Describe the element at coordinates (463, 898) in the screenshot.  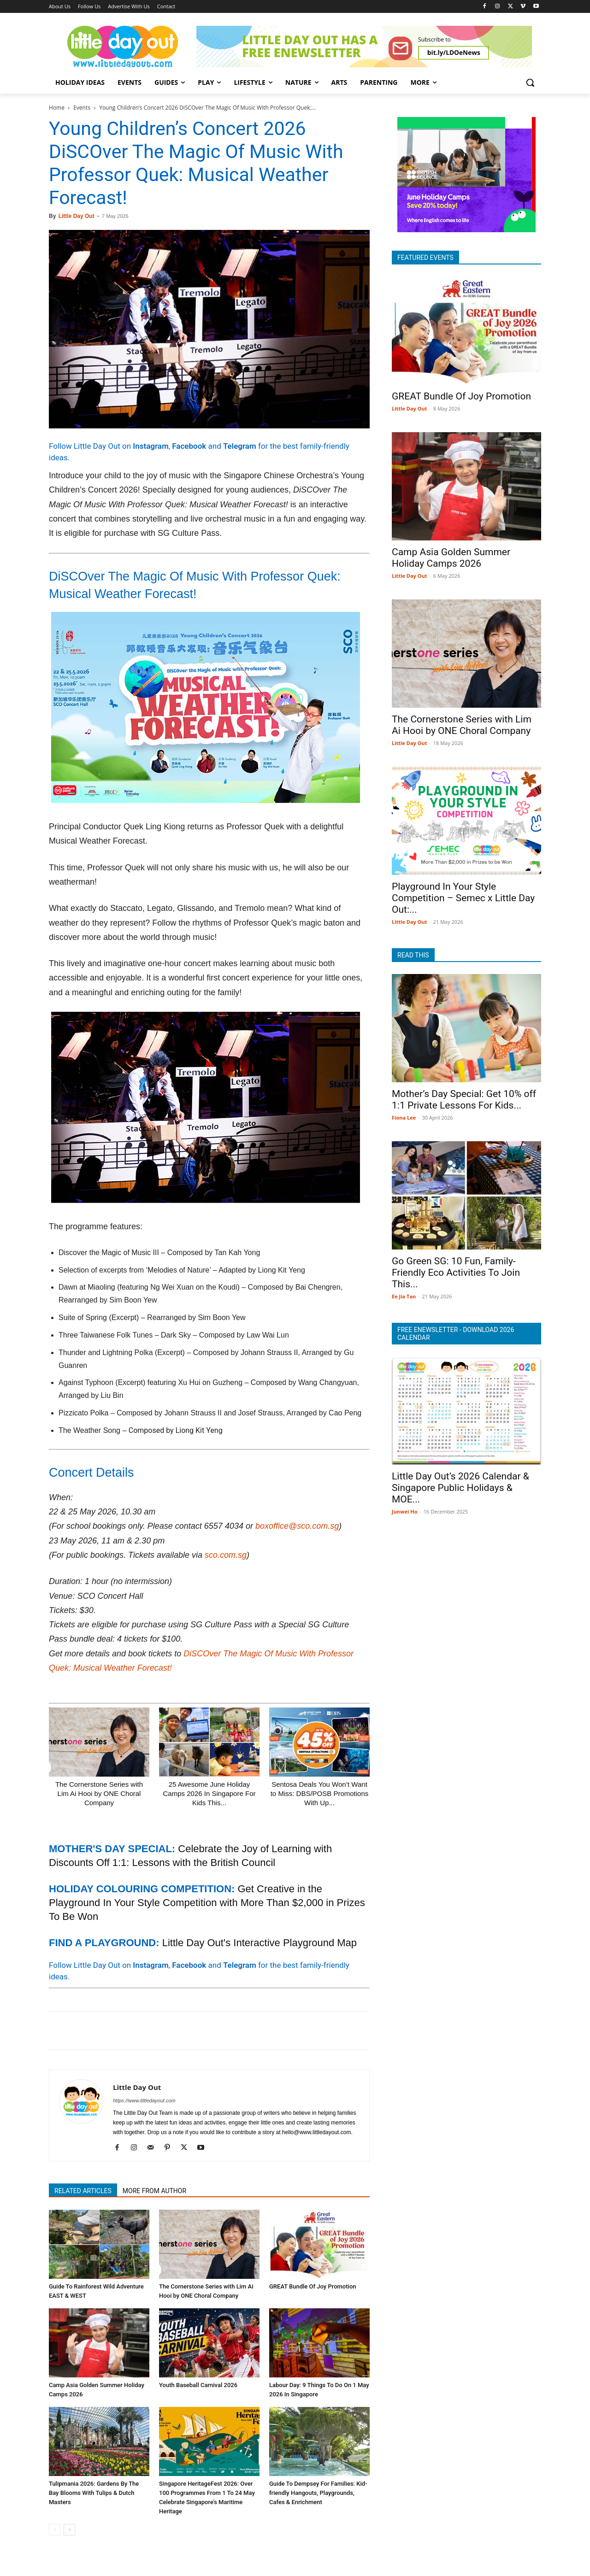
I see `Playground In Your Style Competition – Semec x Little Day Out:...` at that location.